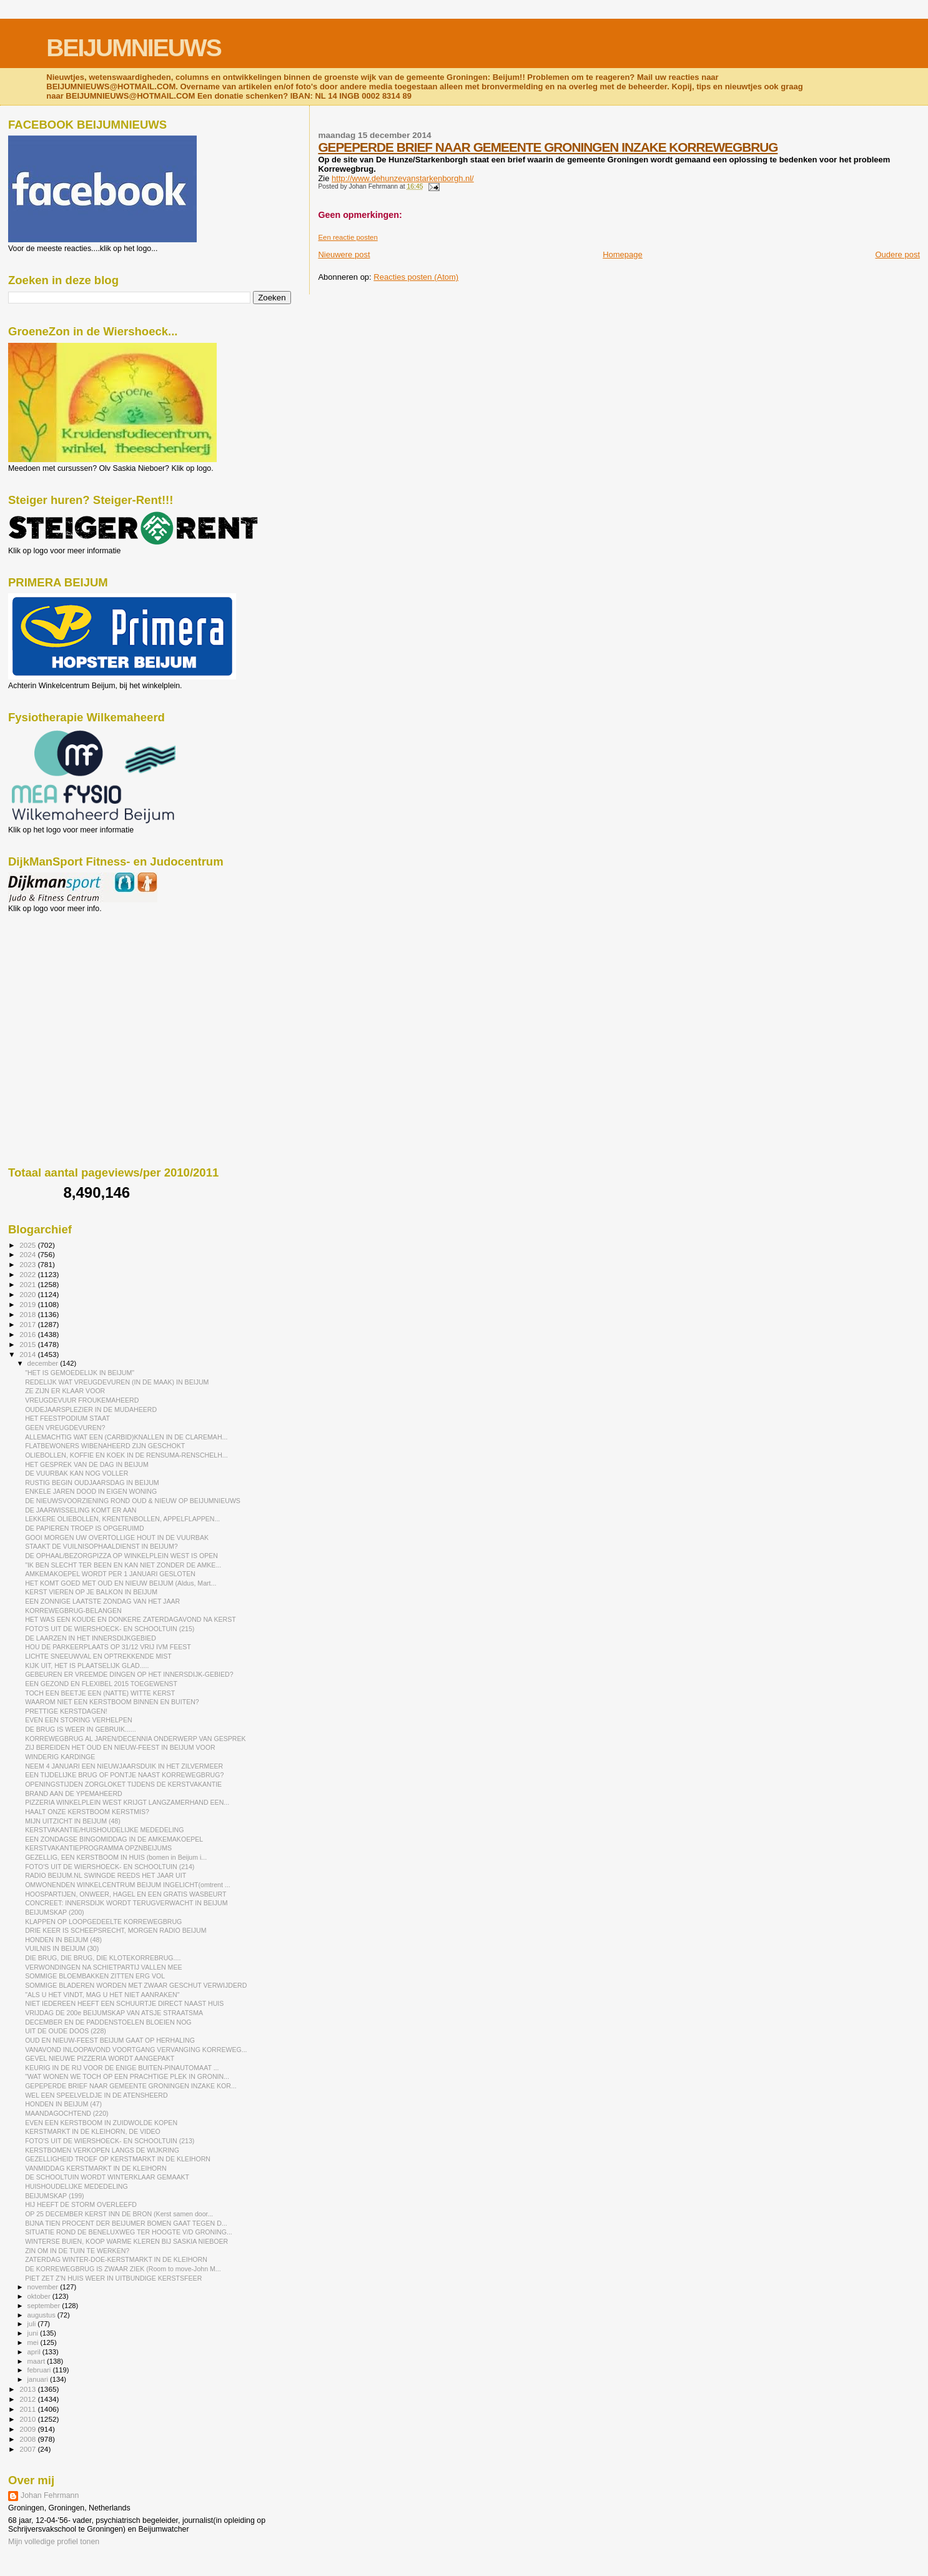 This screenshot has width=928, height=2576. Describe the element at coordinates (77, 2250) in the screenshot. I see `ZIN OM IN DE TUIN TE WERKEN?` at that location.